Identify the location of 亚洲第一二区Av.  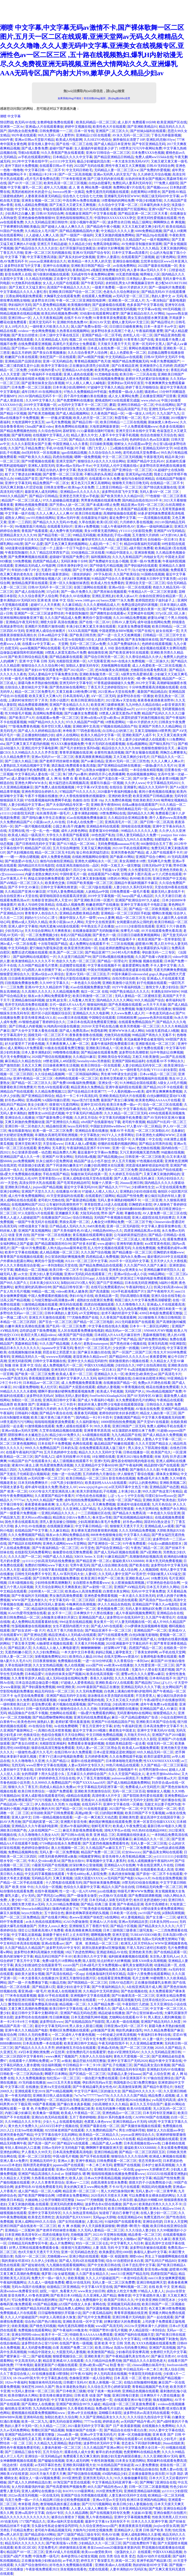
(12, 126).